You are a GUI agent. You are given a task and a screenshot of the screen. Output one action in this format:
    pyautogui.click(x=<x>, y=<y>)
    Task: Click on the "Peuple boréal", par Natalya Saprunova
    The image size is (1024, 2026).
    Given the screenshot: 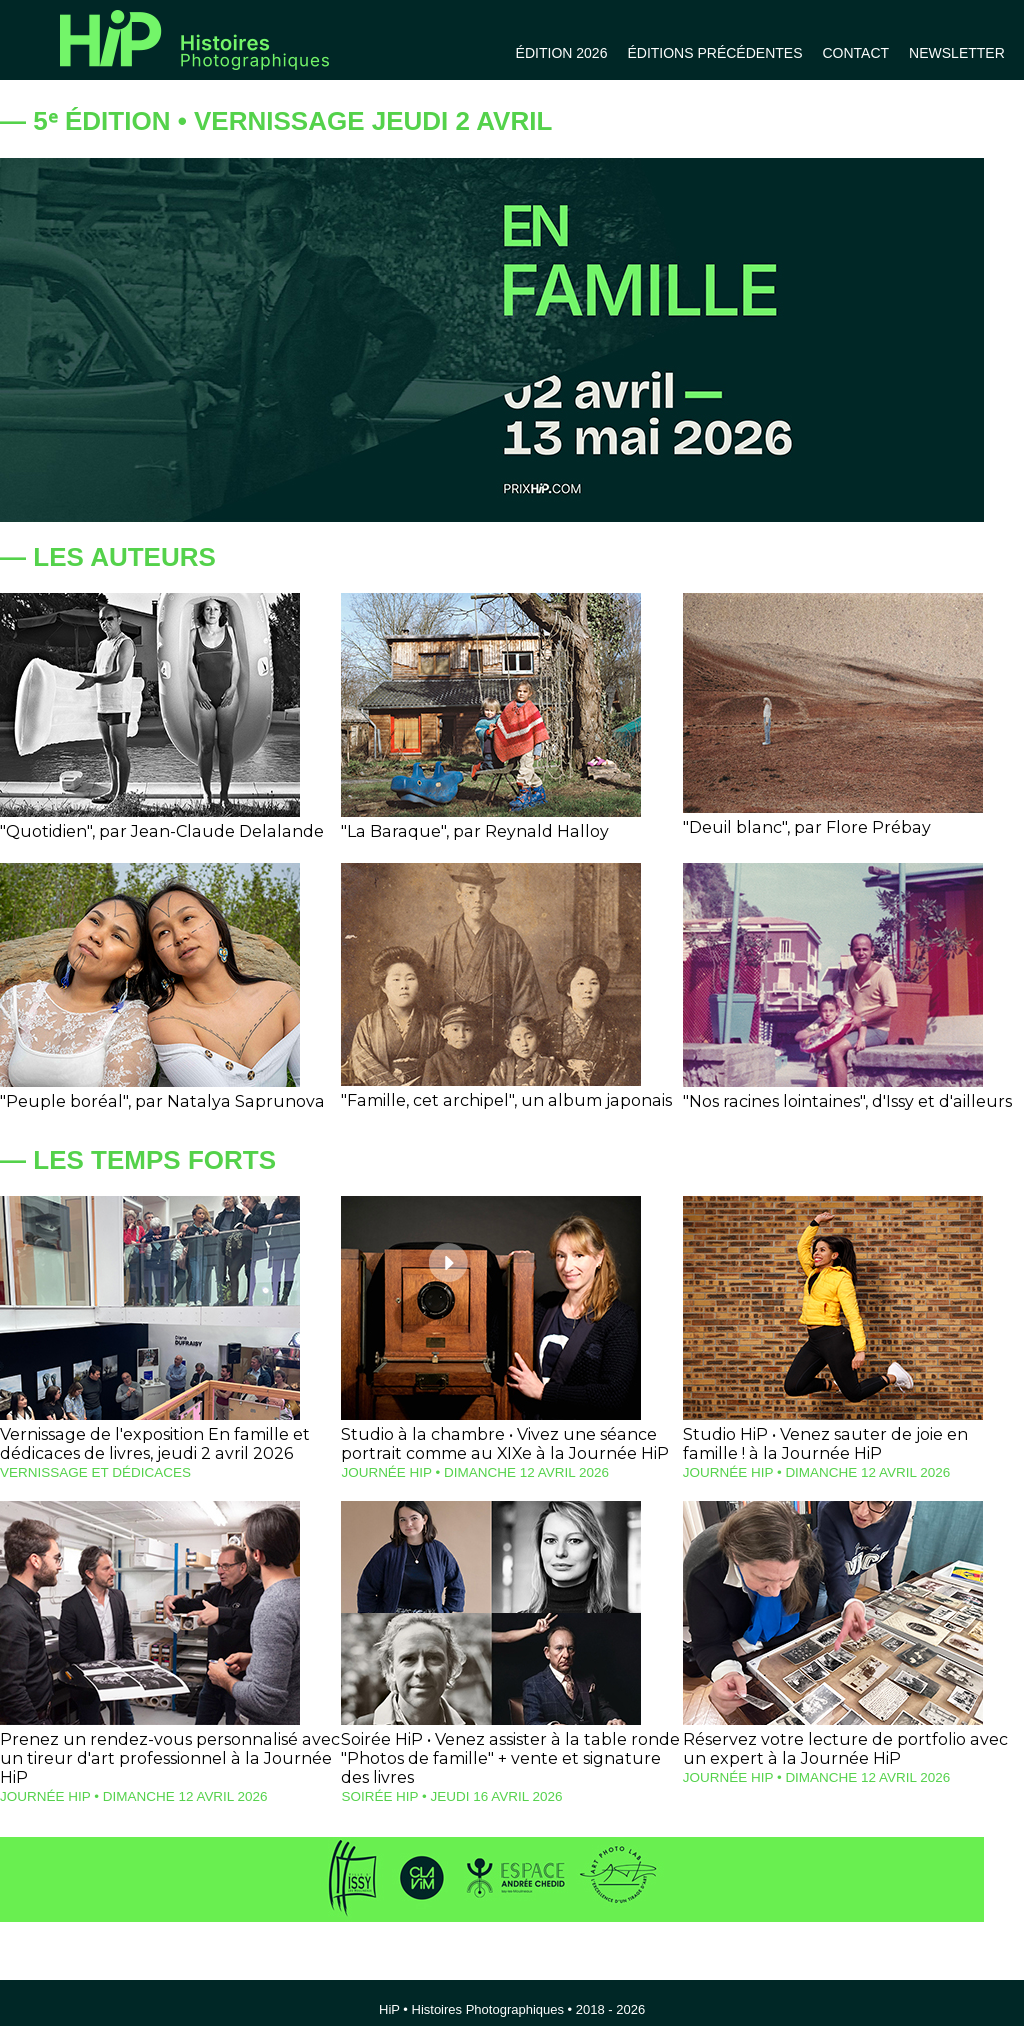 What is the action you would take?
    pyautogui.click(x=150, y=1101)
    